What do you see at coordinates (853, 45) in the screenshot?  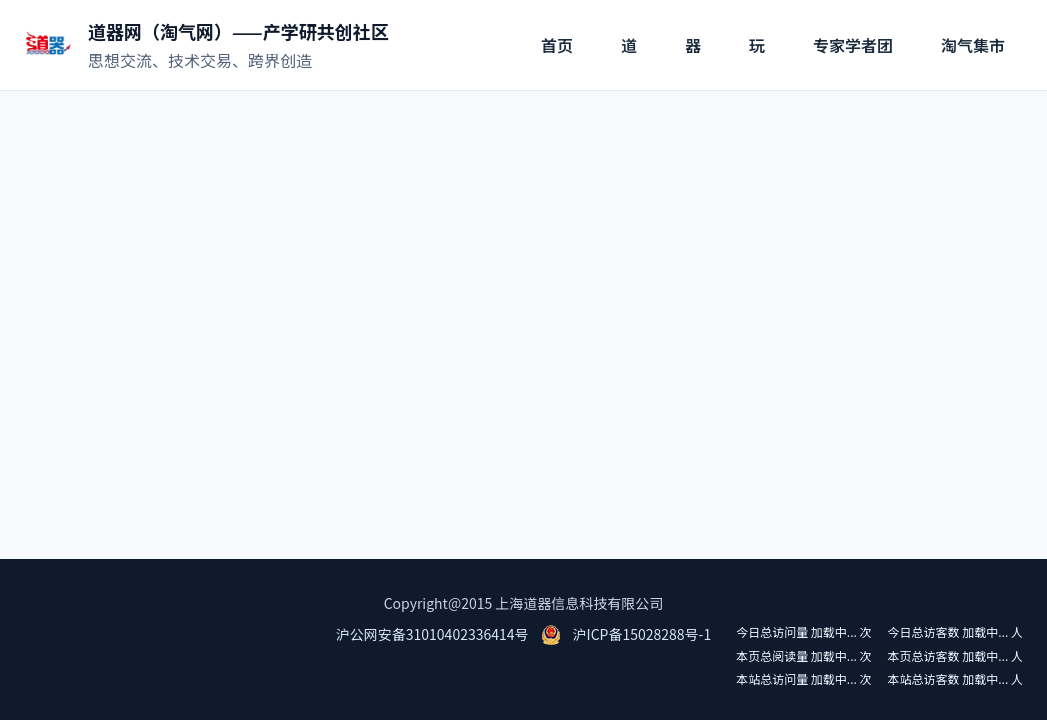 I see `专家学者团` at bounding box center [853, 45].